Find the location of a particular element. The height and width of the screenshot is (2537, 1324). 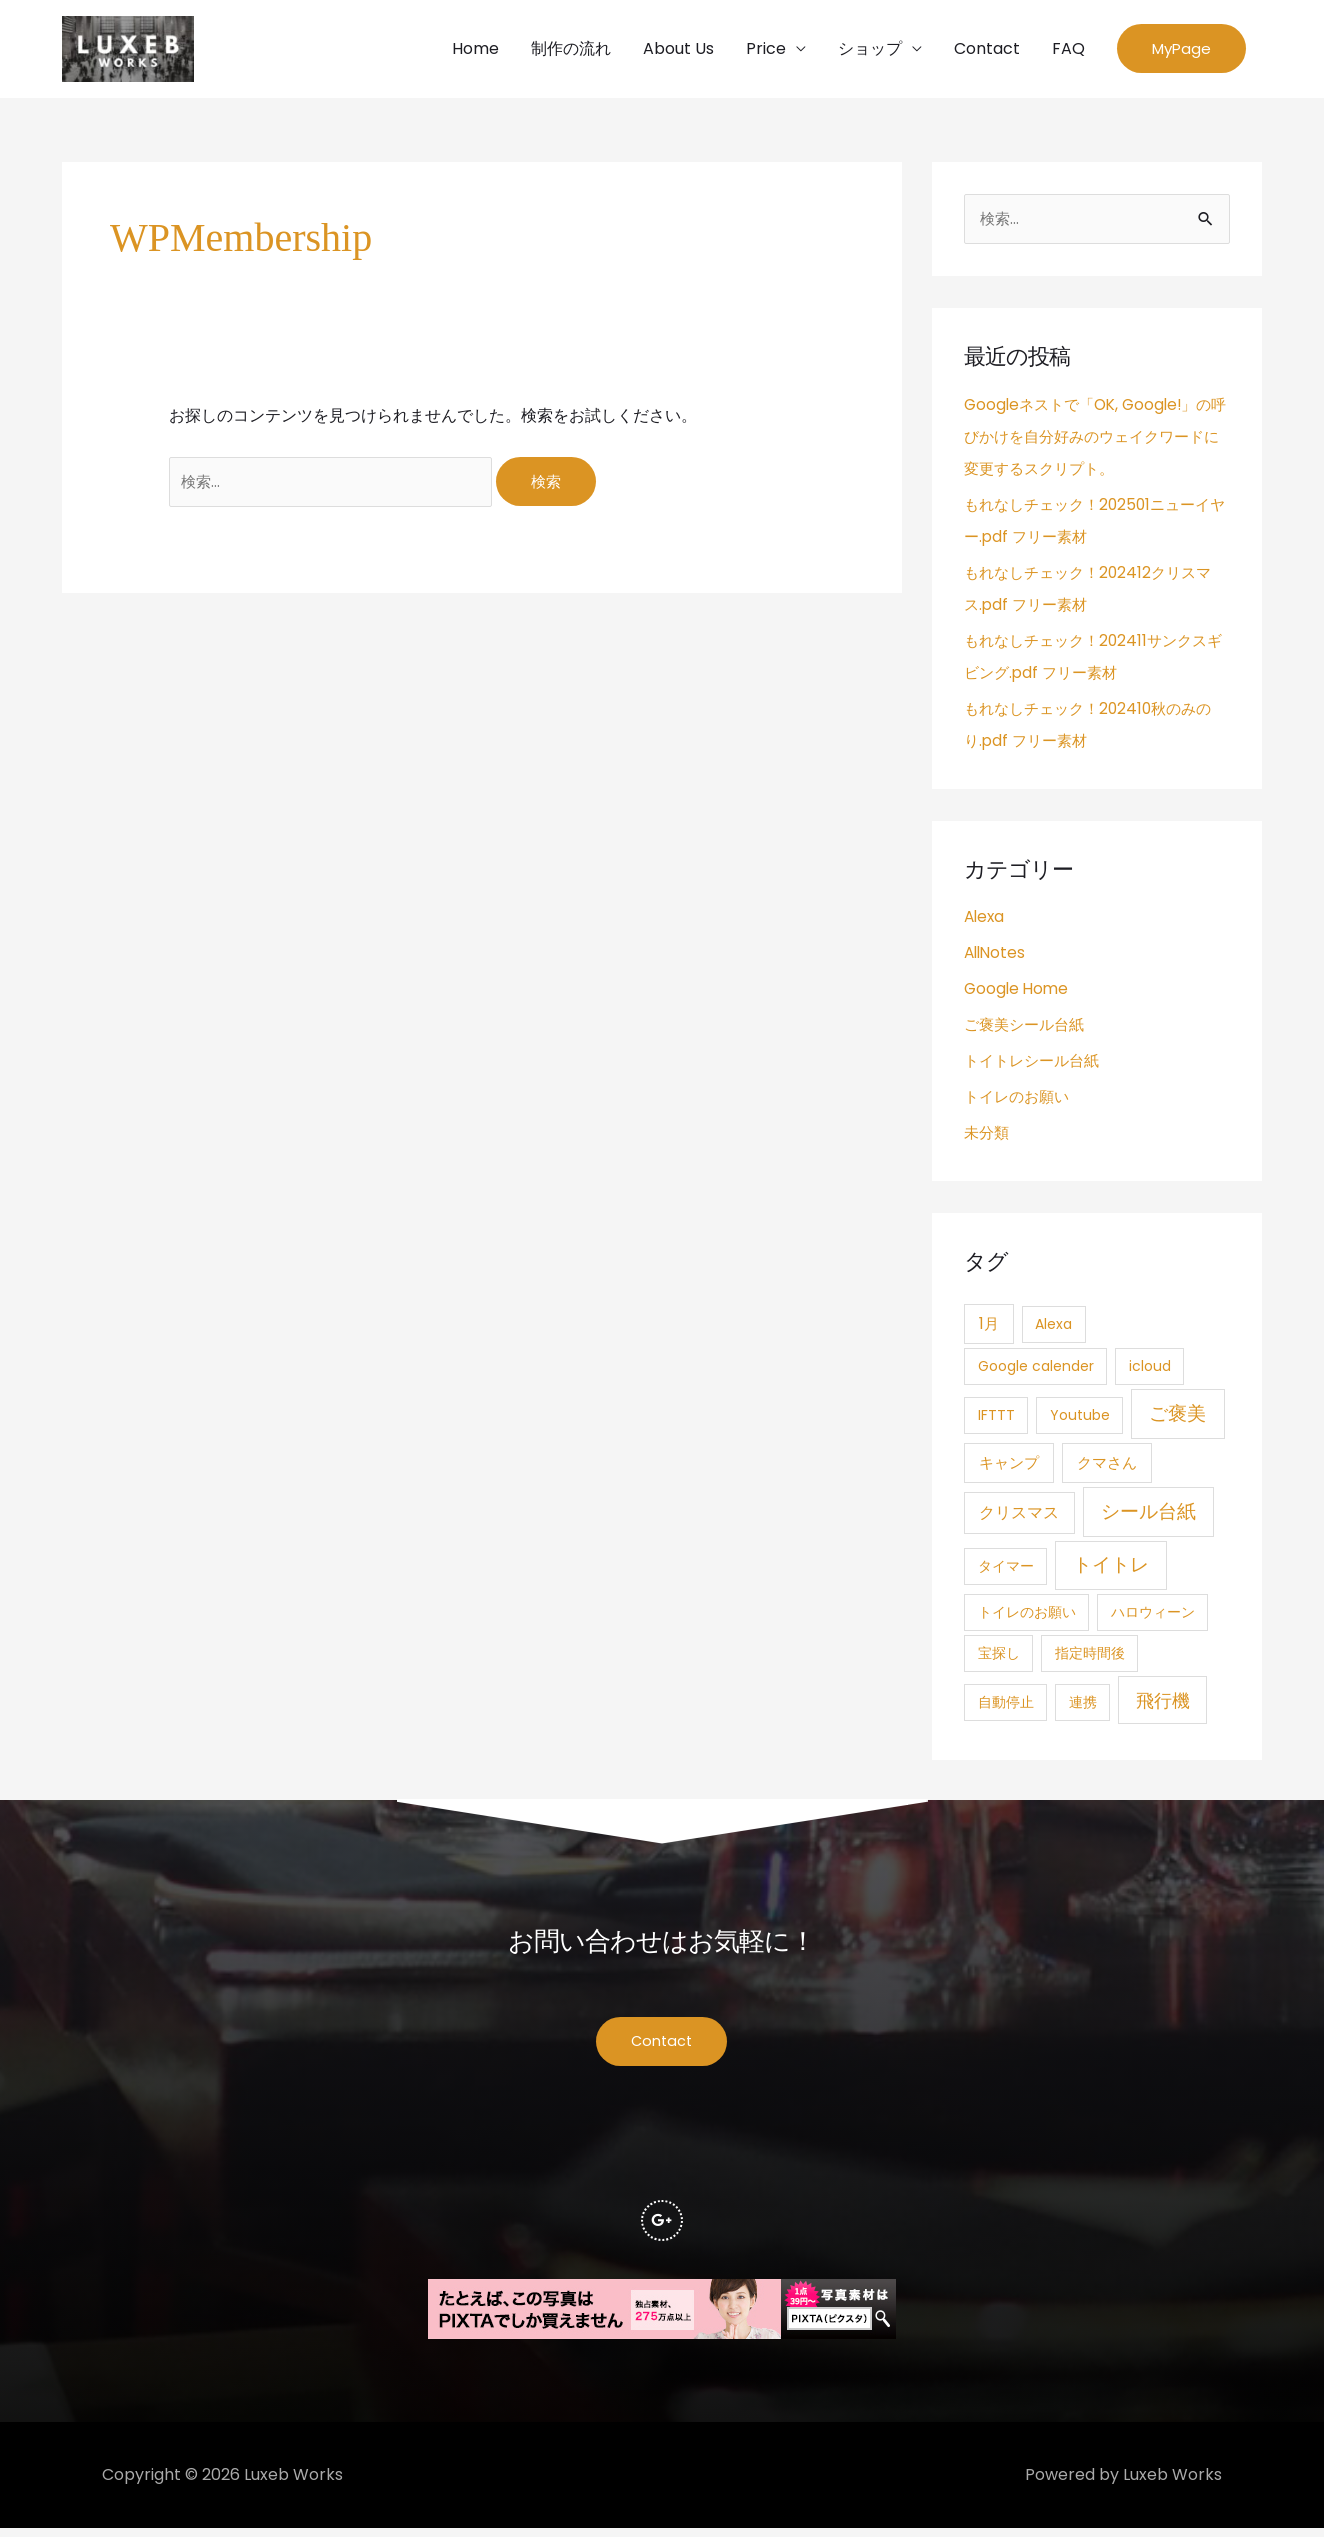

Youtube [Youtube (1個の項目)] is located at coordinates (1080, 1420).